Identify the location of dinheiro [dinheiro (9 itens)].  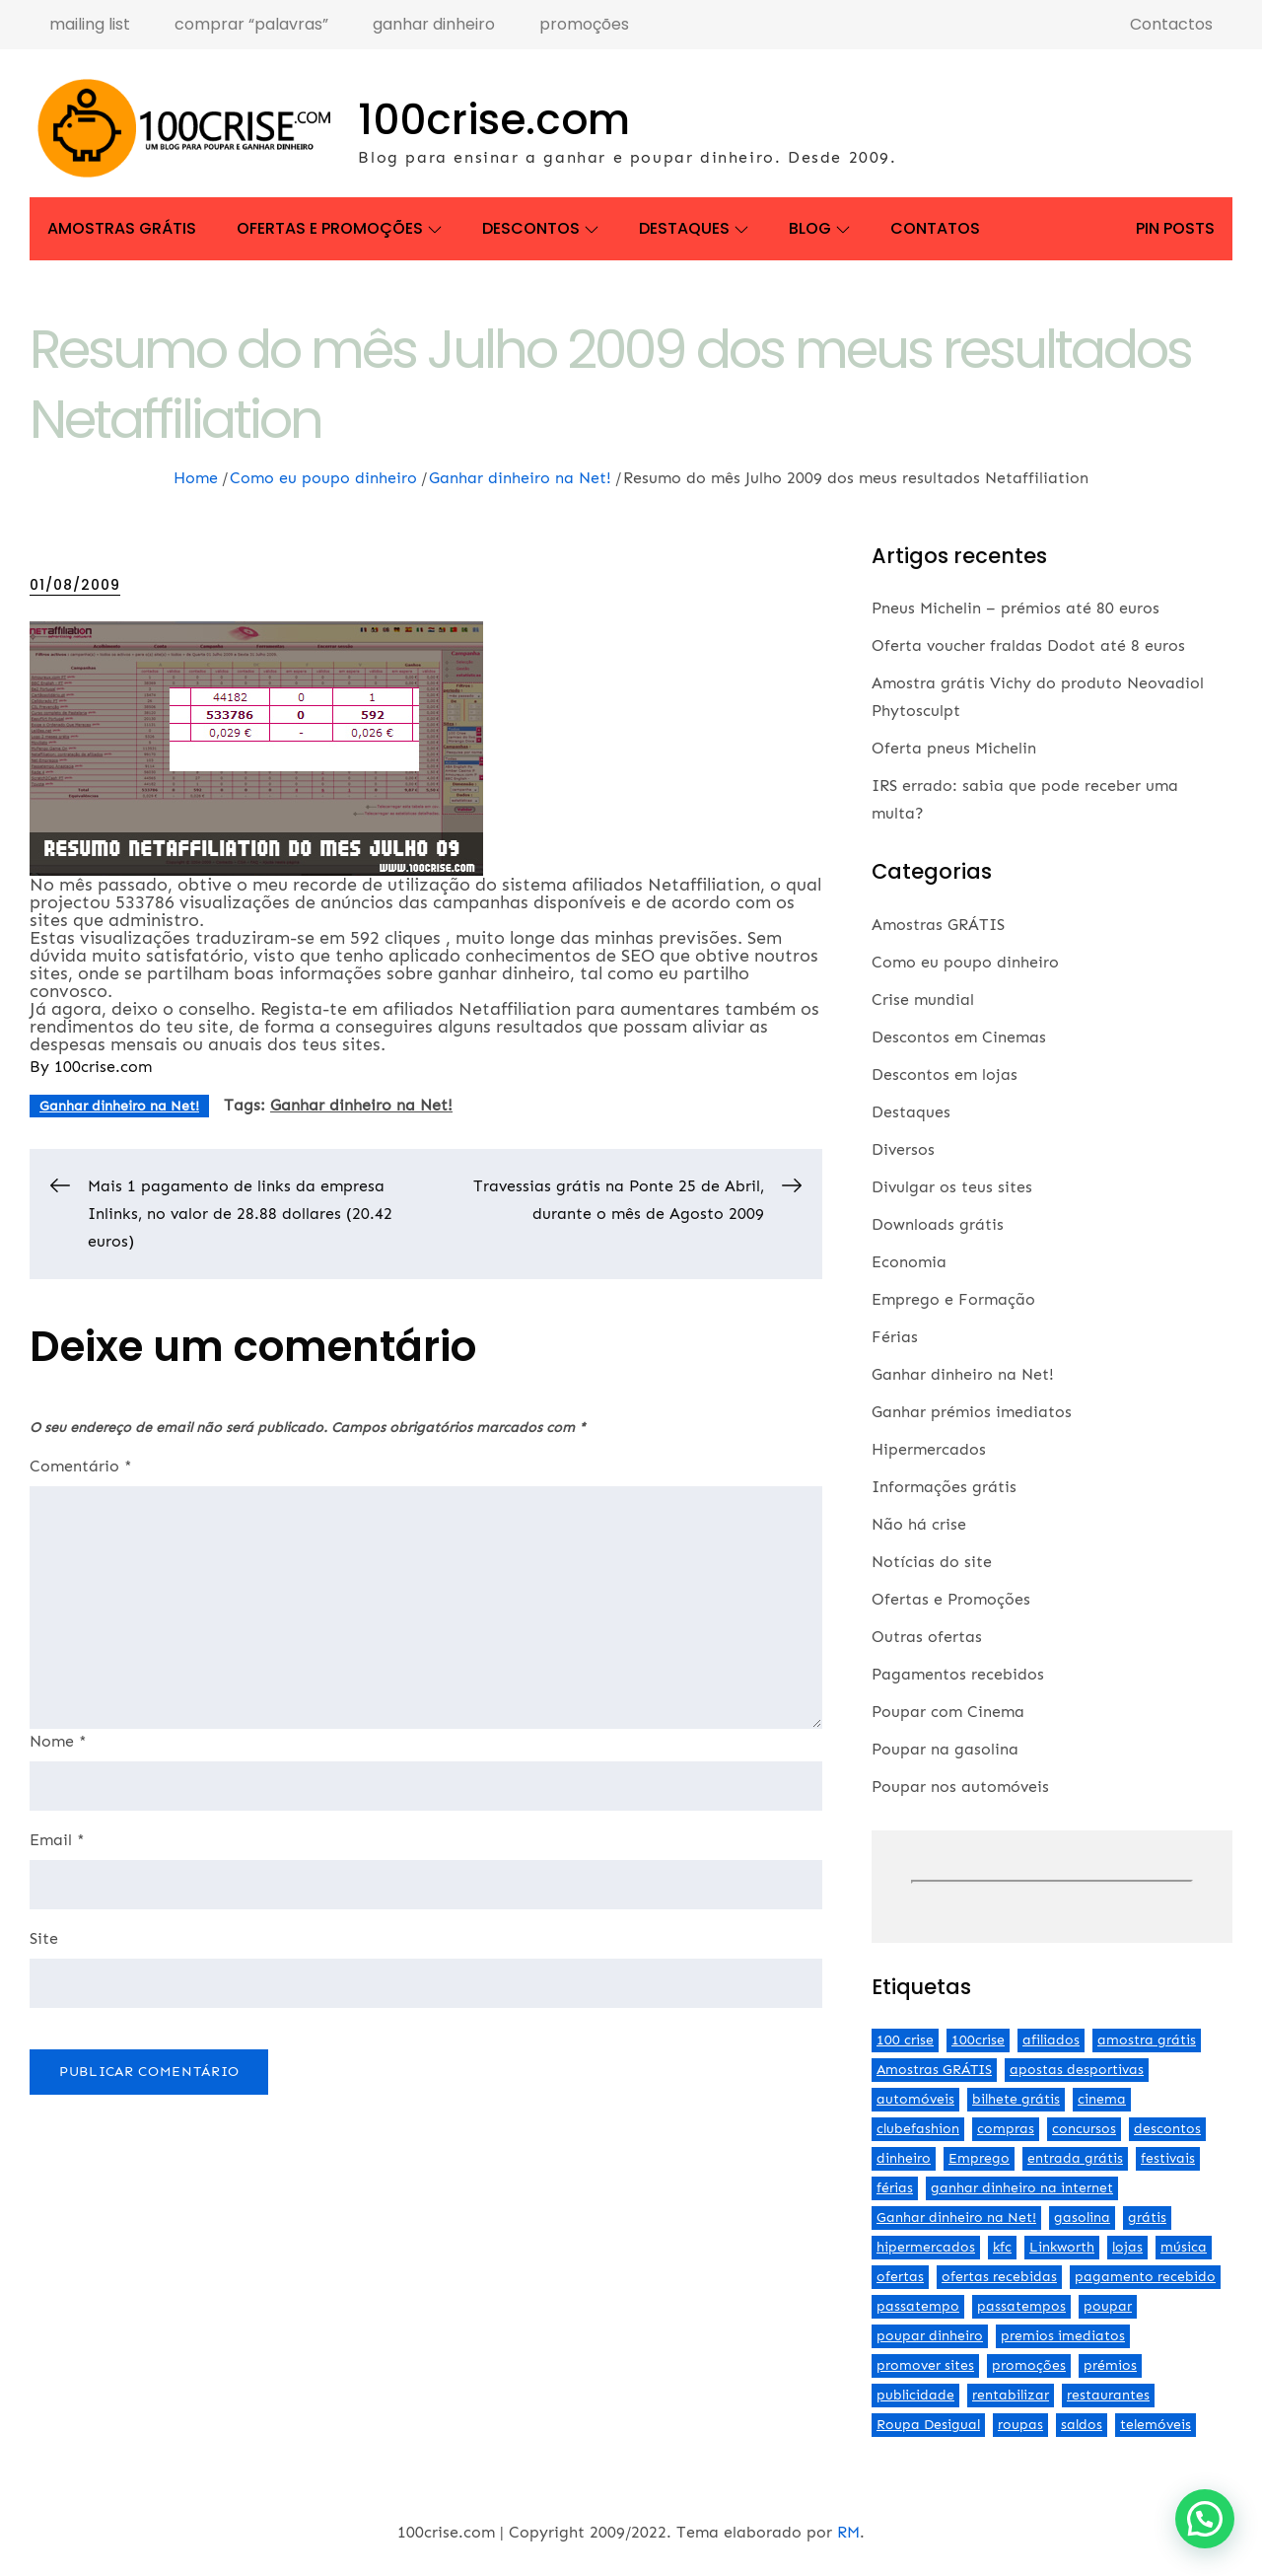
(903, 2158).